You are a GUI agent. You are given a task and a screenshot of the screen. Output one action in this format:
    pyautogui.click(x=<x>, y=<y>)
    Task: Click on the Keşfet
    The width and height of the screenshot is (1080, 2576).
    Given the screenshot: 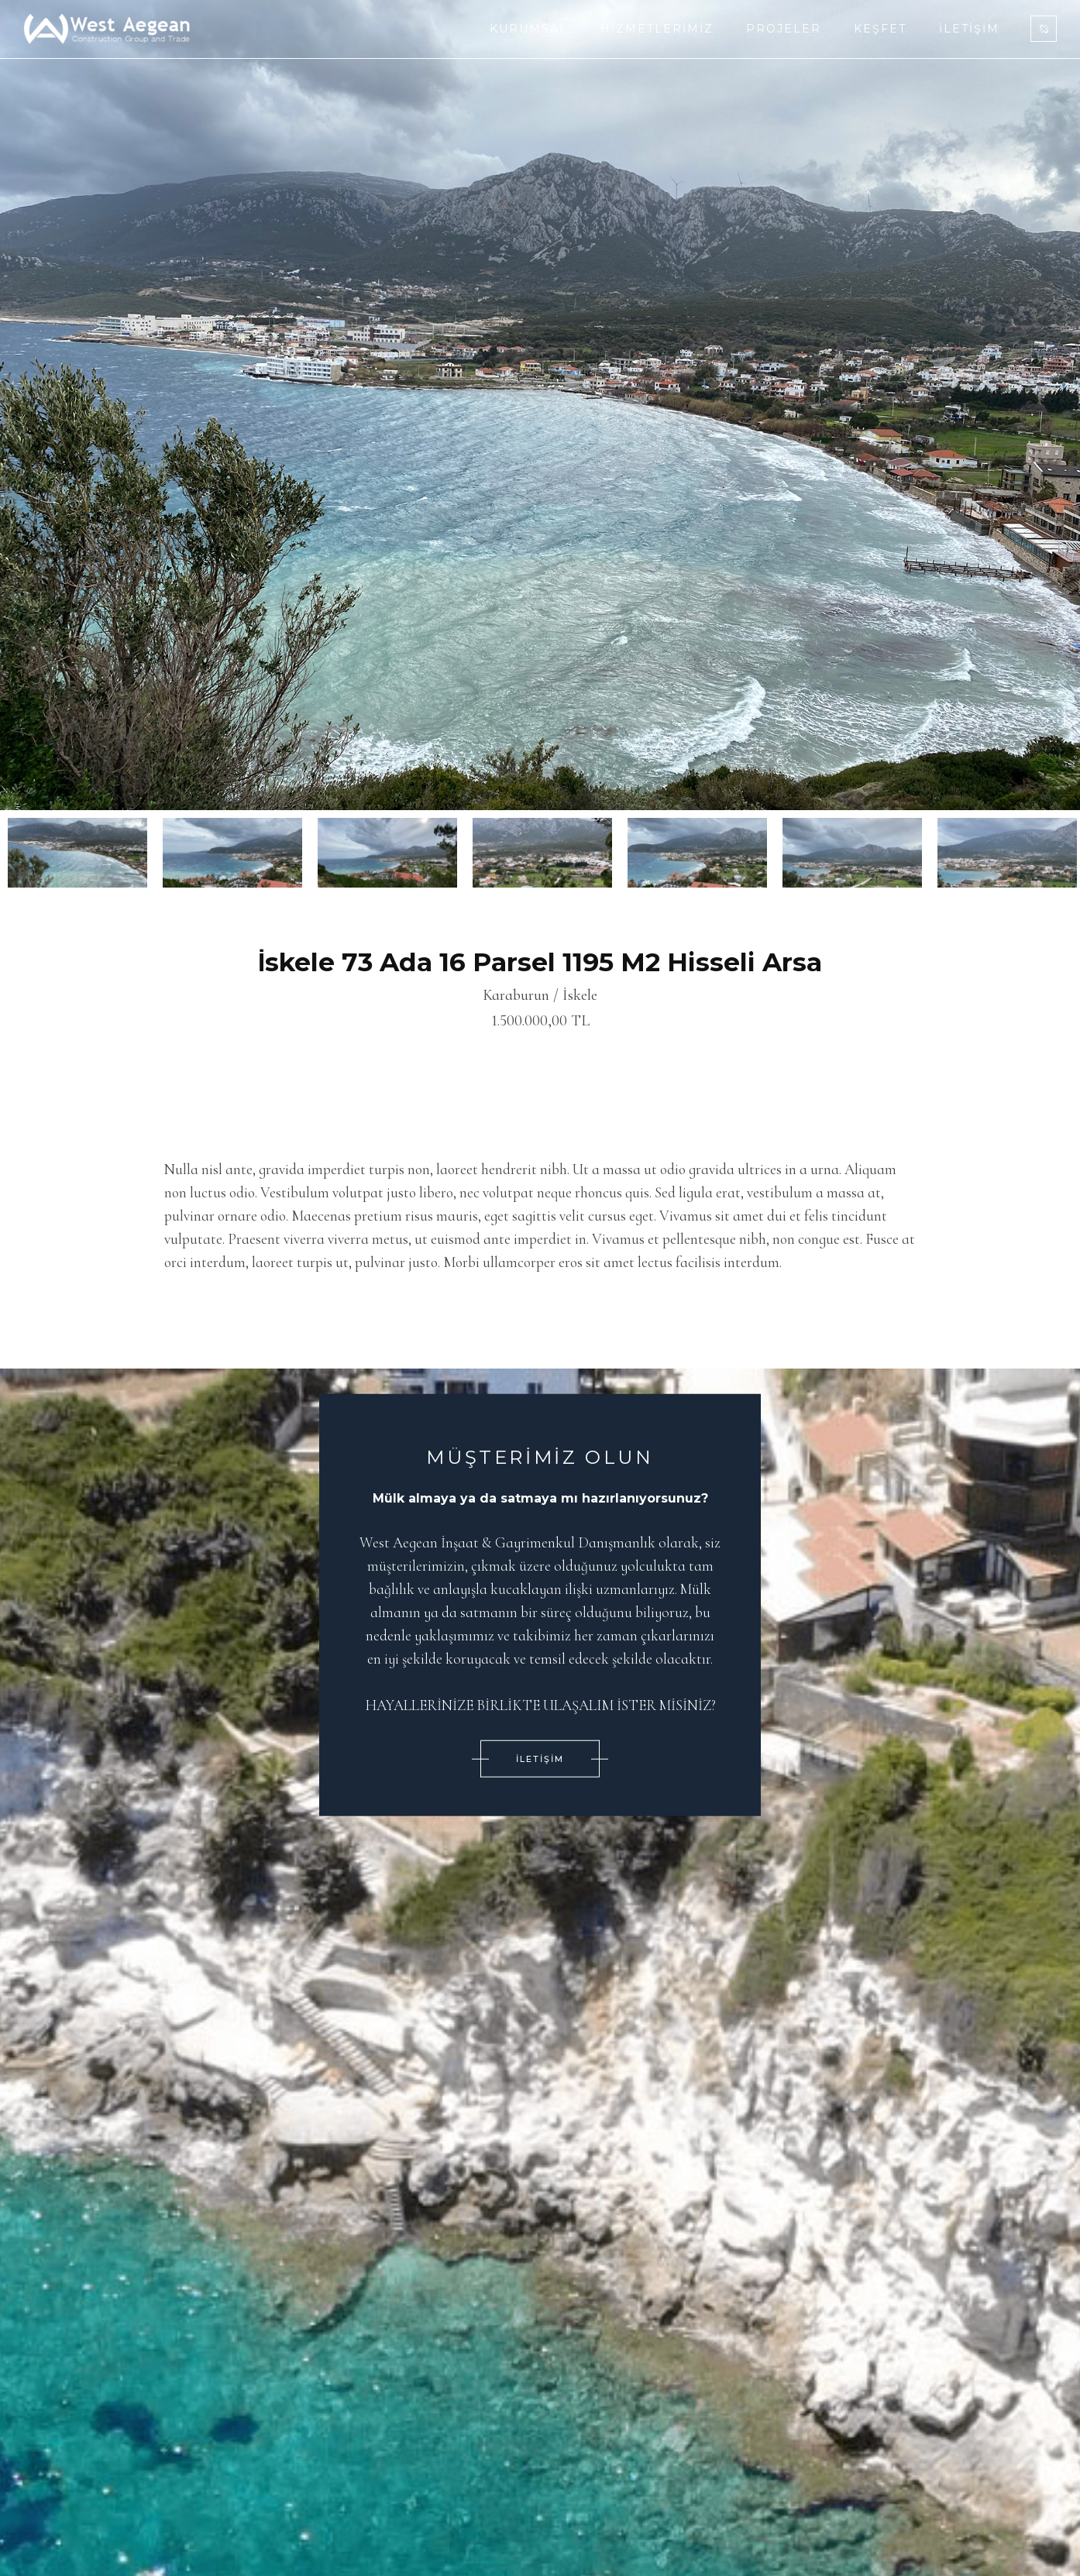 What is the action you would take?
    pyautogui.click(x=880, y=29)
    